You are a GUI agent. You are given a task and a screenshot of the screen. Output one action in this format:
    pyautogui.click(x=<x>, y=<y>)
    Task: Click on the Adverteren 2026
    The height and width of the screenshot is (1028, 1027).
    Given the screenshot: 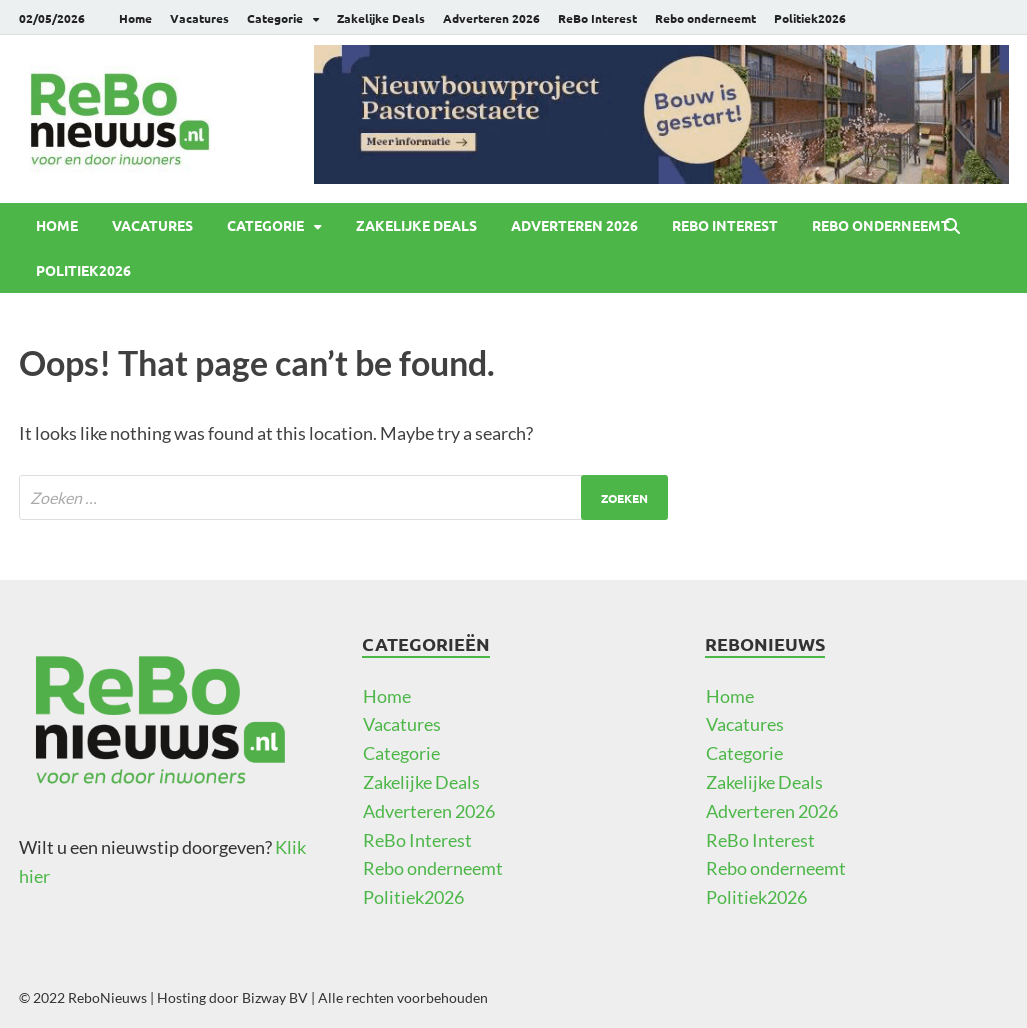 What is the action you would take?
    pyautogui.click(x=491, y=18)
    